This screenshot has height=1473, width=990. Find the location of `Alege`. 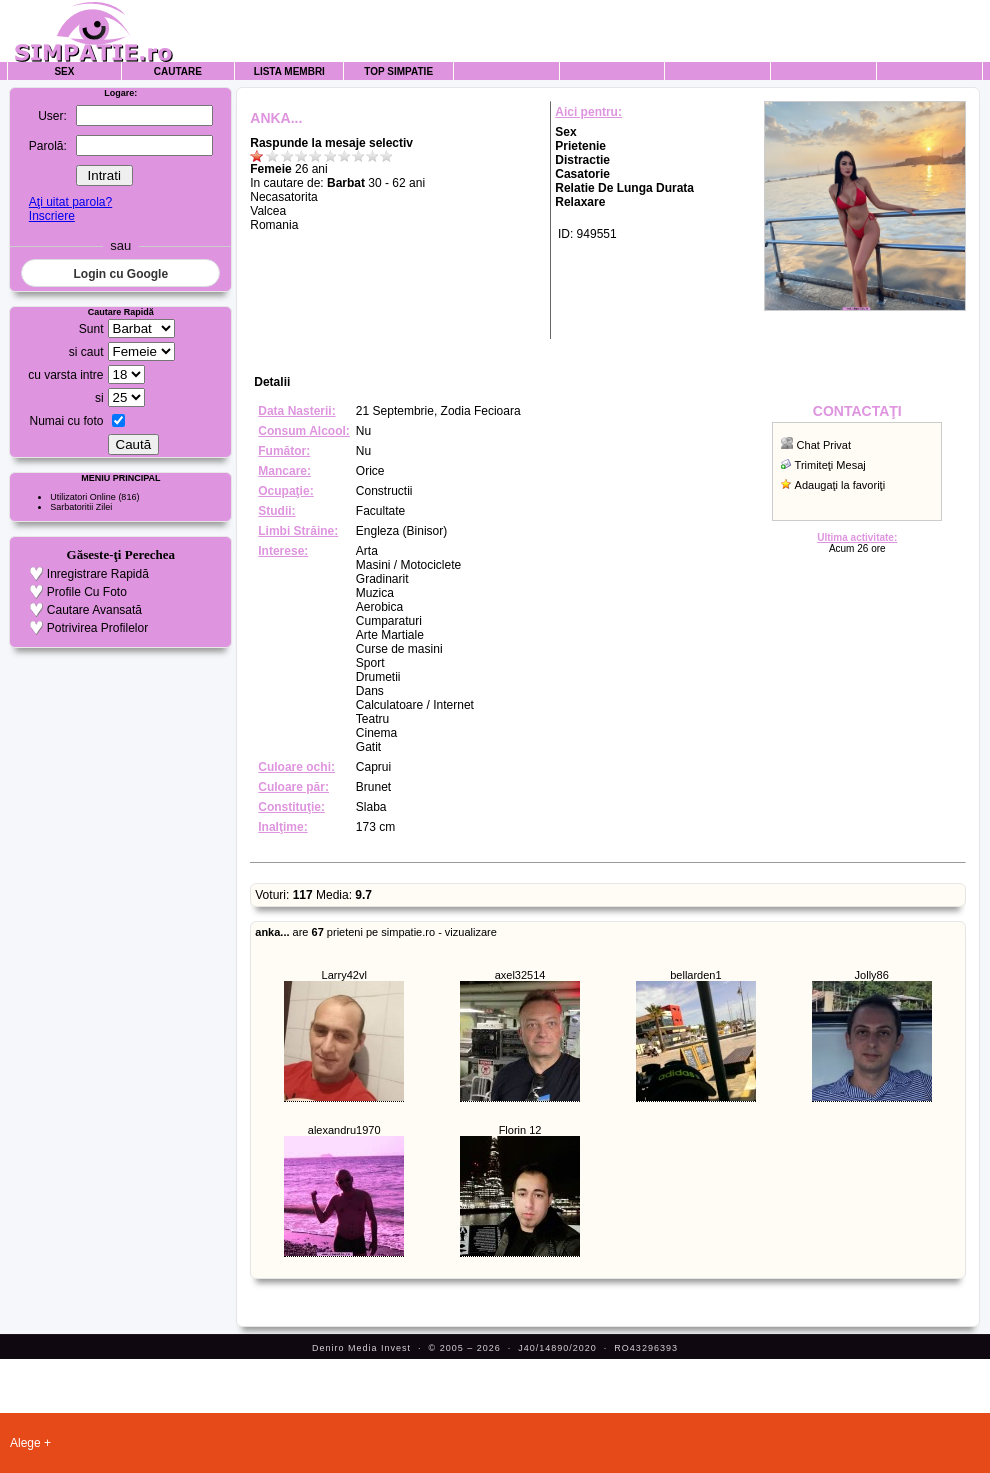

Alege is located at coordinates (25, 1443).